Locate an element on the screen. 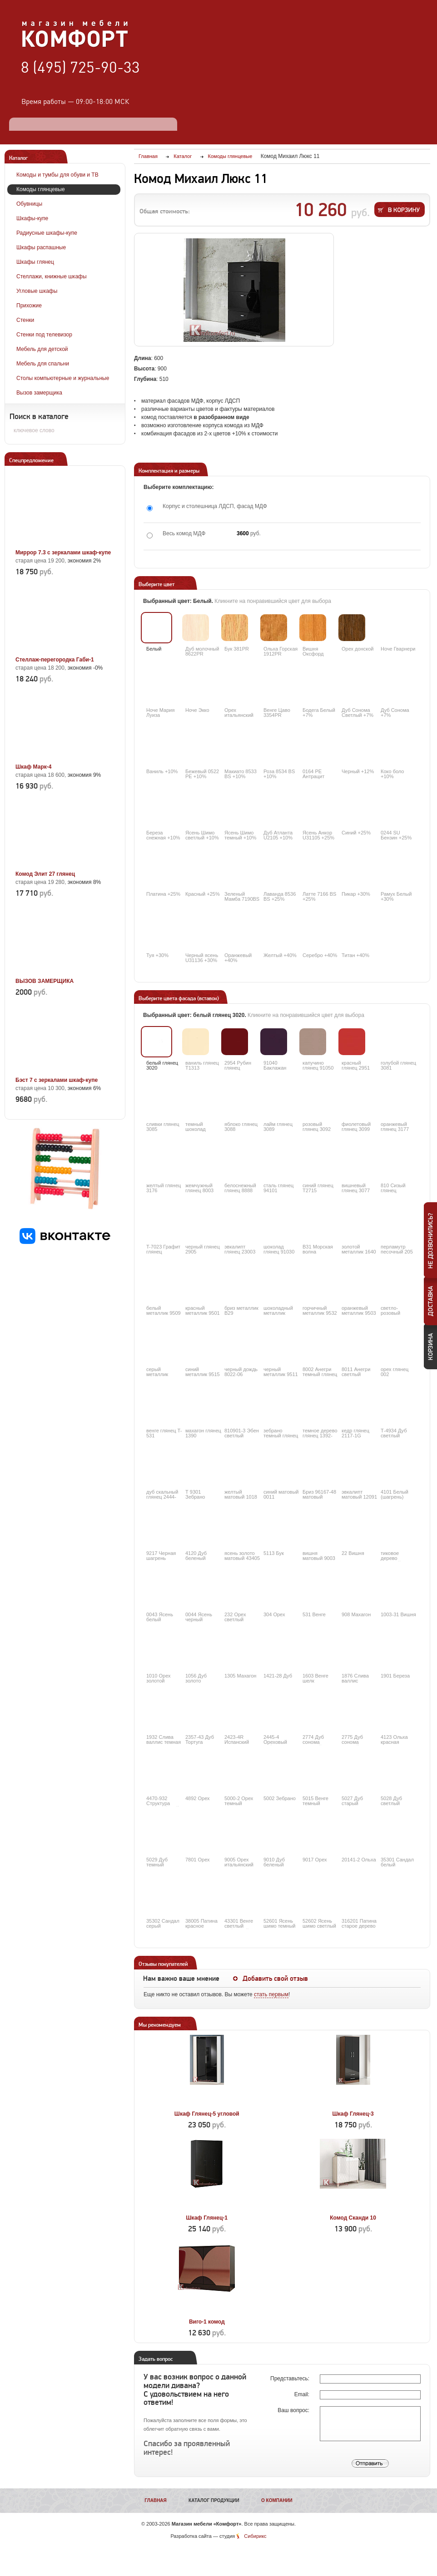 This screenshot has height=2576, width=437. Шкаф Глянец-5 угловой is located at coordinates (206, 2114).